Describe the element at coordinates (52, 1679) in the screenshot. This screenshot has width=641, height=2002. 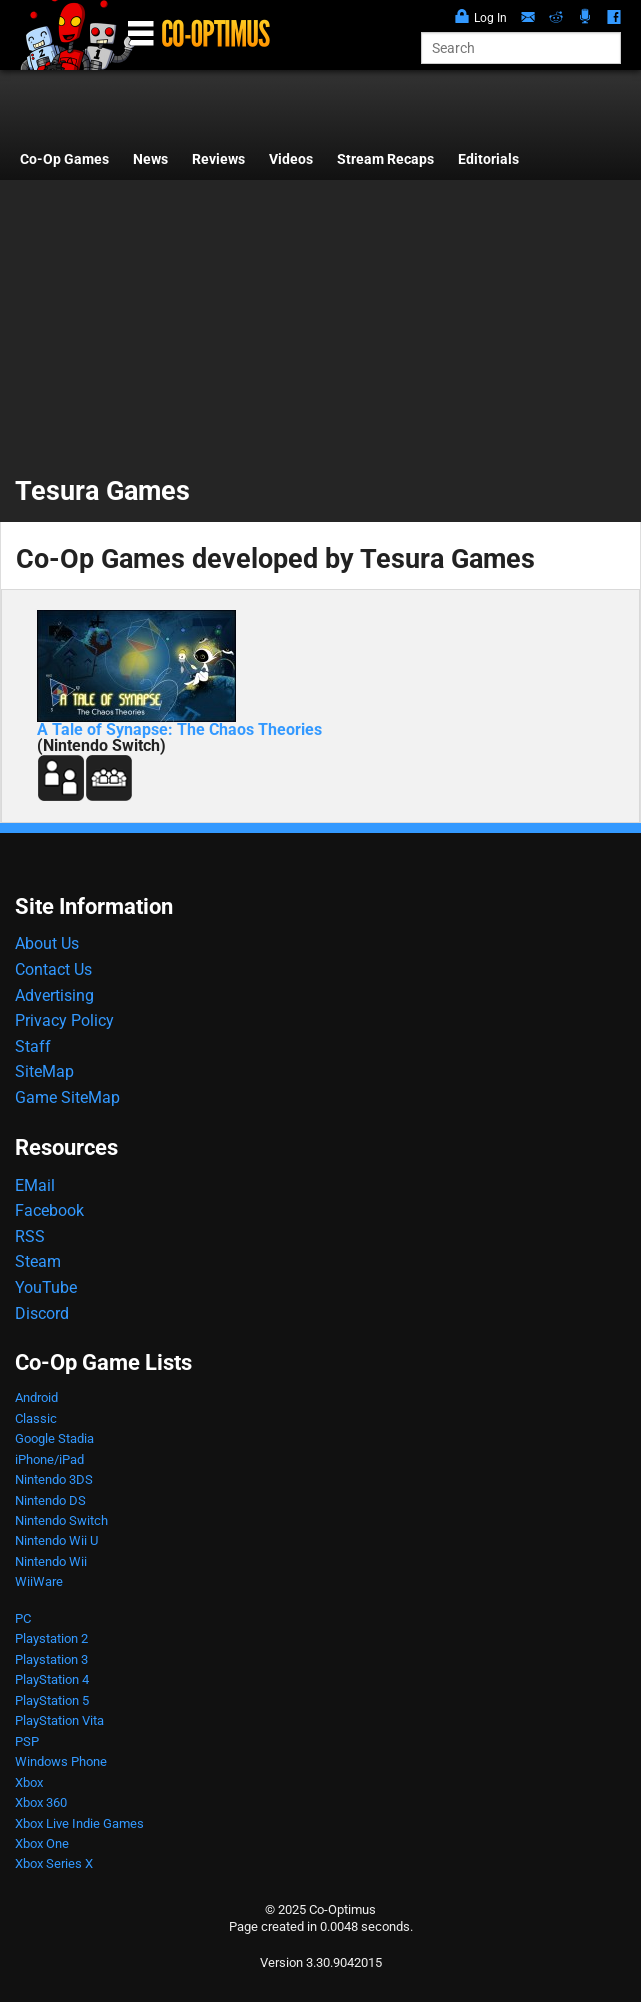
I see `PlayStation 4` at that location.